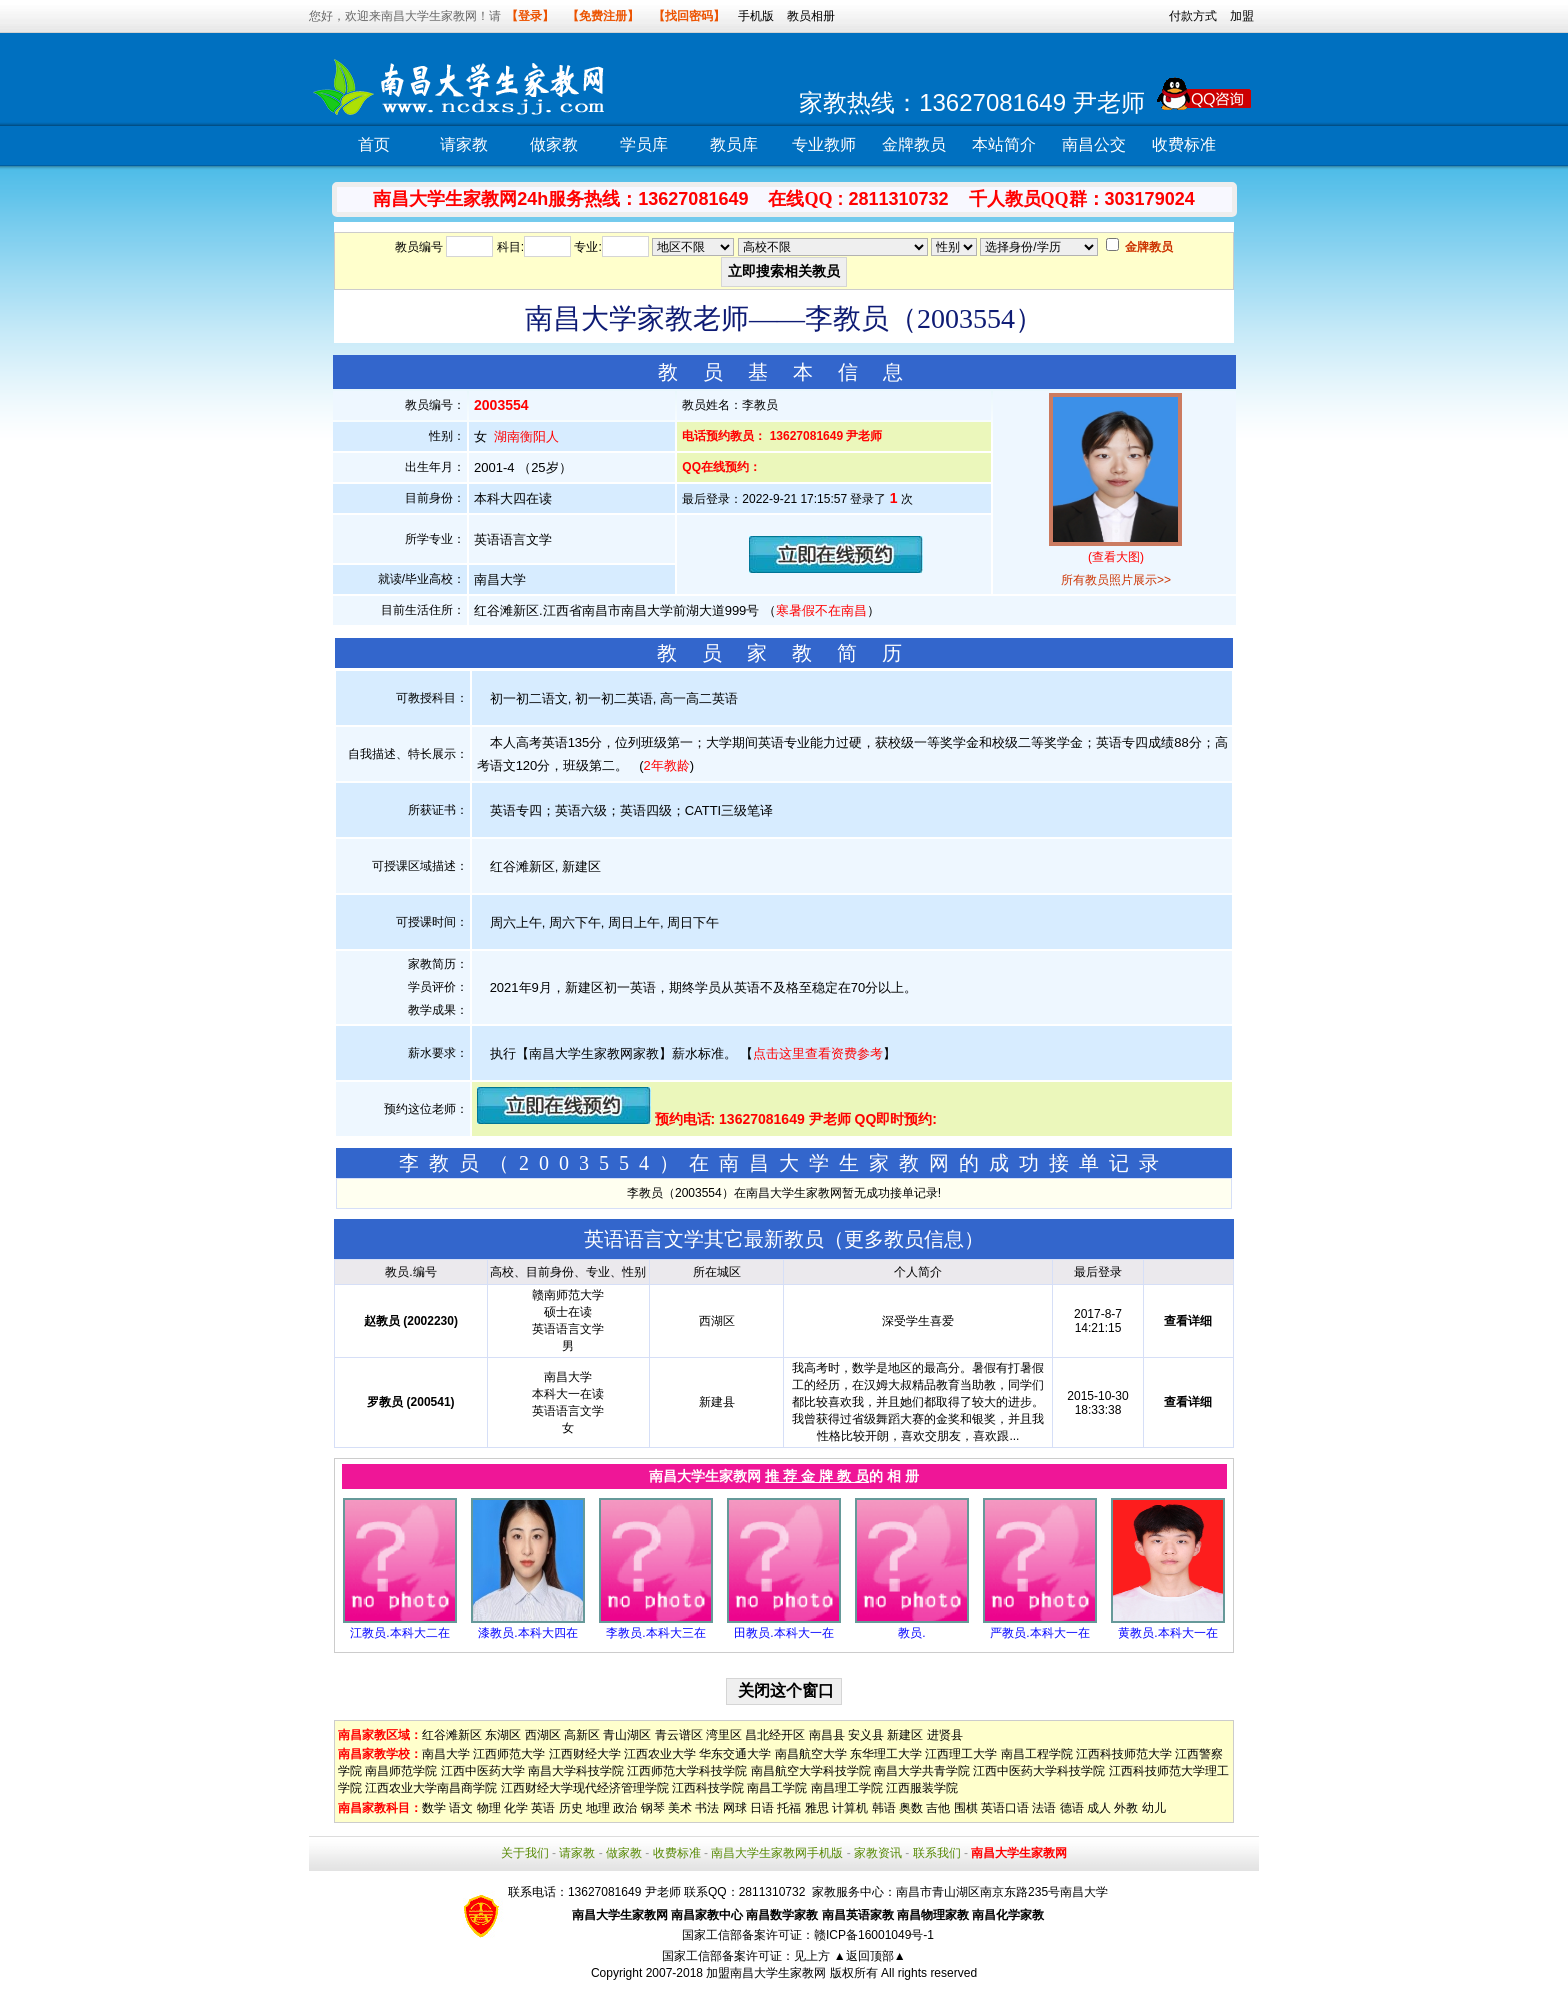 Image resolution: width=1568 pixels, height=2012 pixels. I want to click on 韩语, so click(884, 1808).